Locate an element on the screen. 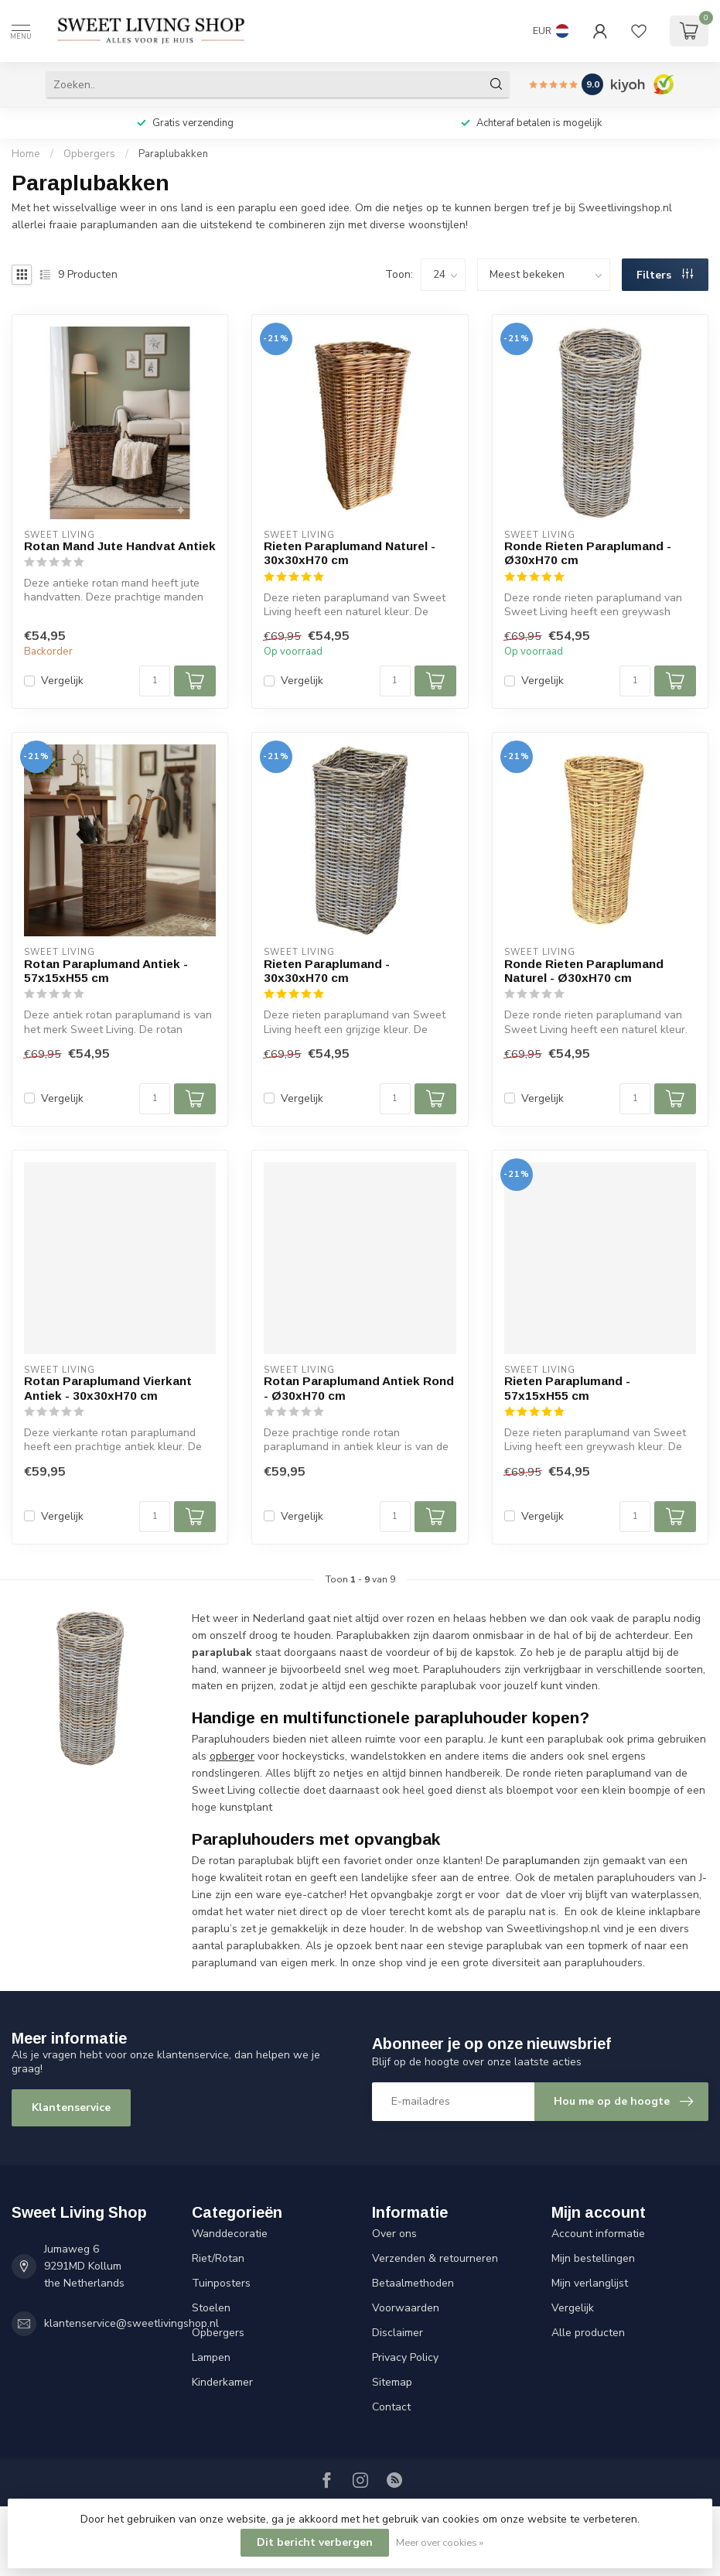 The image size is (720, 2576). Rotan Paraplumand Antiek Rond - Ø30xH70 cm is located at coordinates (359, 1387).